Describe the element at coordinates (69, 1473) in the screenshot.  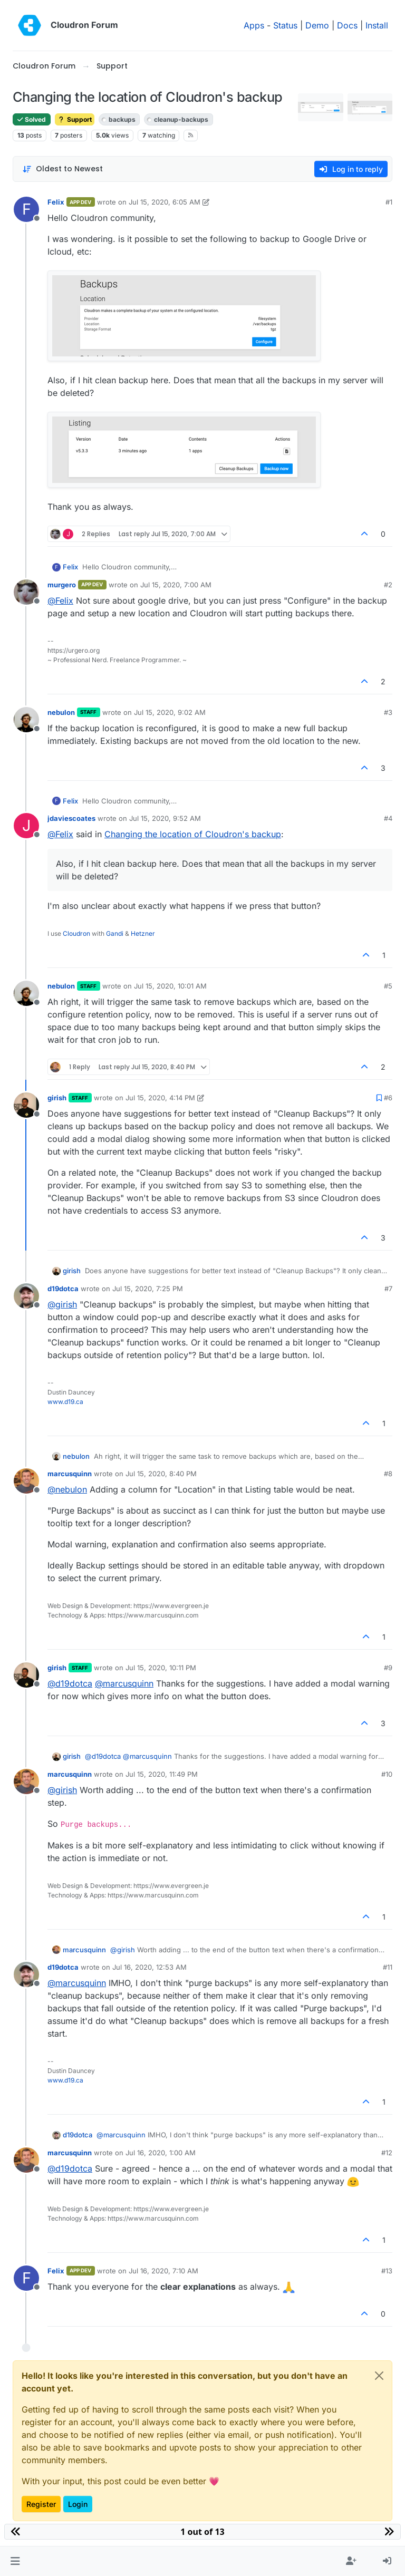
I see `marcusquinn` at that location.